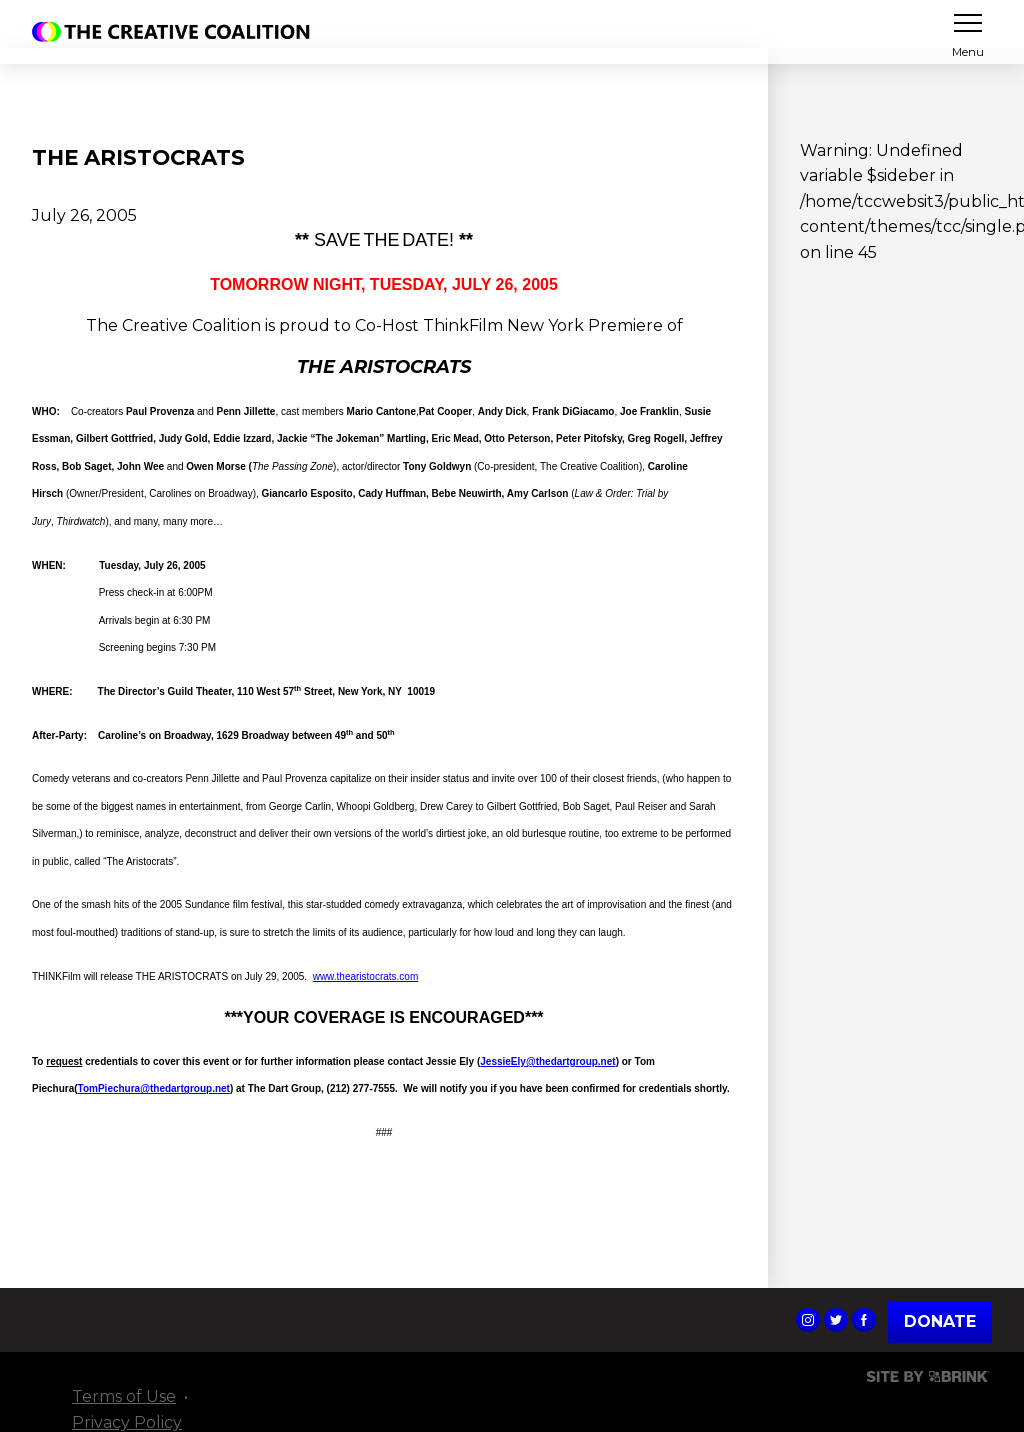  Describe the element at coordinates (127, 1422) in the screenshot. I see `Privacy Policy` at that location.